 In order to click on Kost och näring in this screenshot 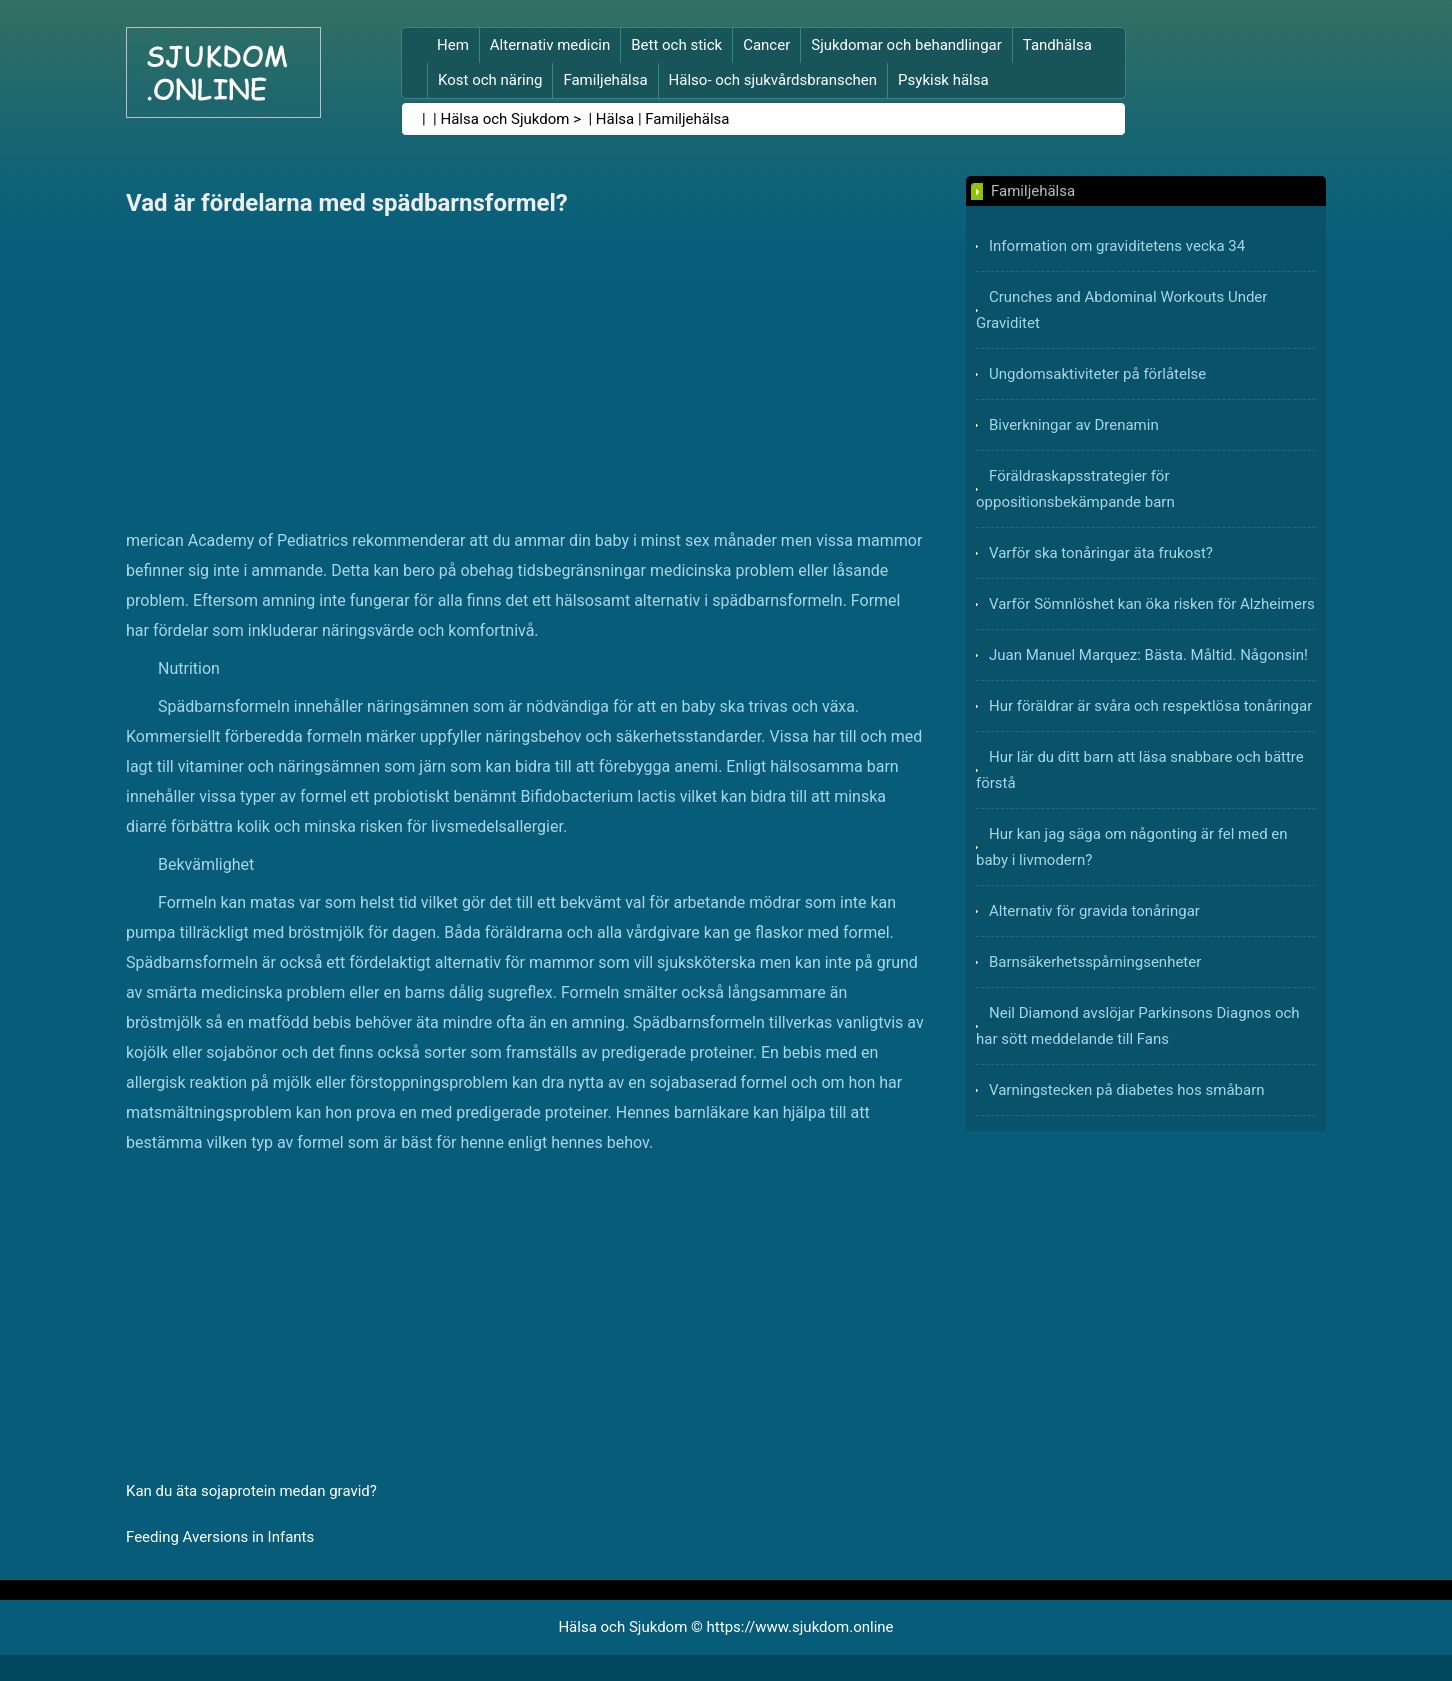, I will do `click(490, 80)`.